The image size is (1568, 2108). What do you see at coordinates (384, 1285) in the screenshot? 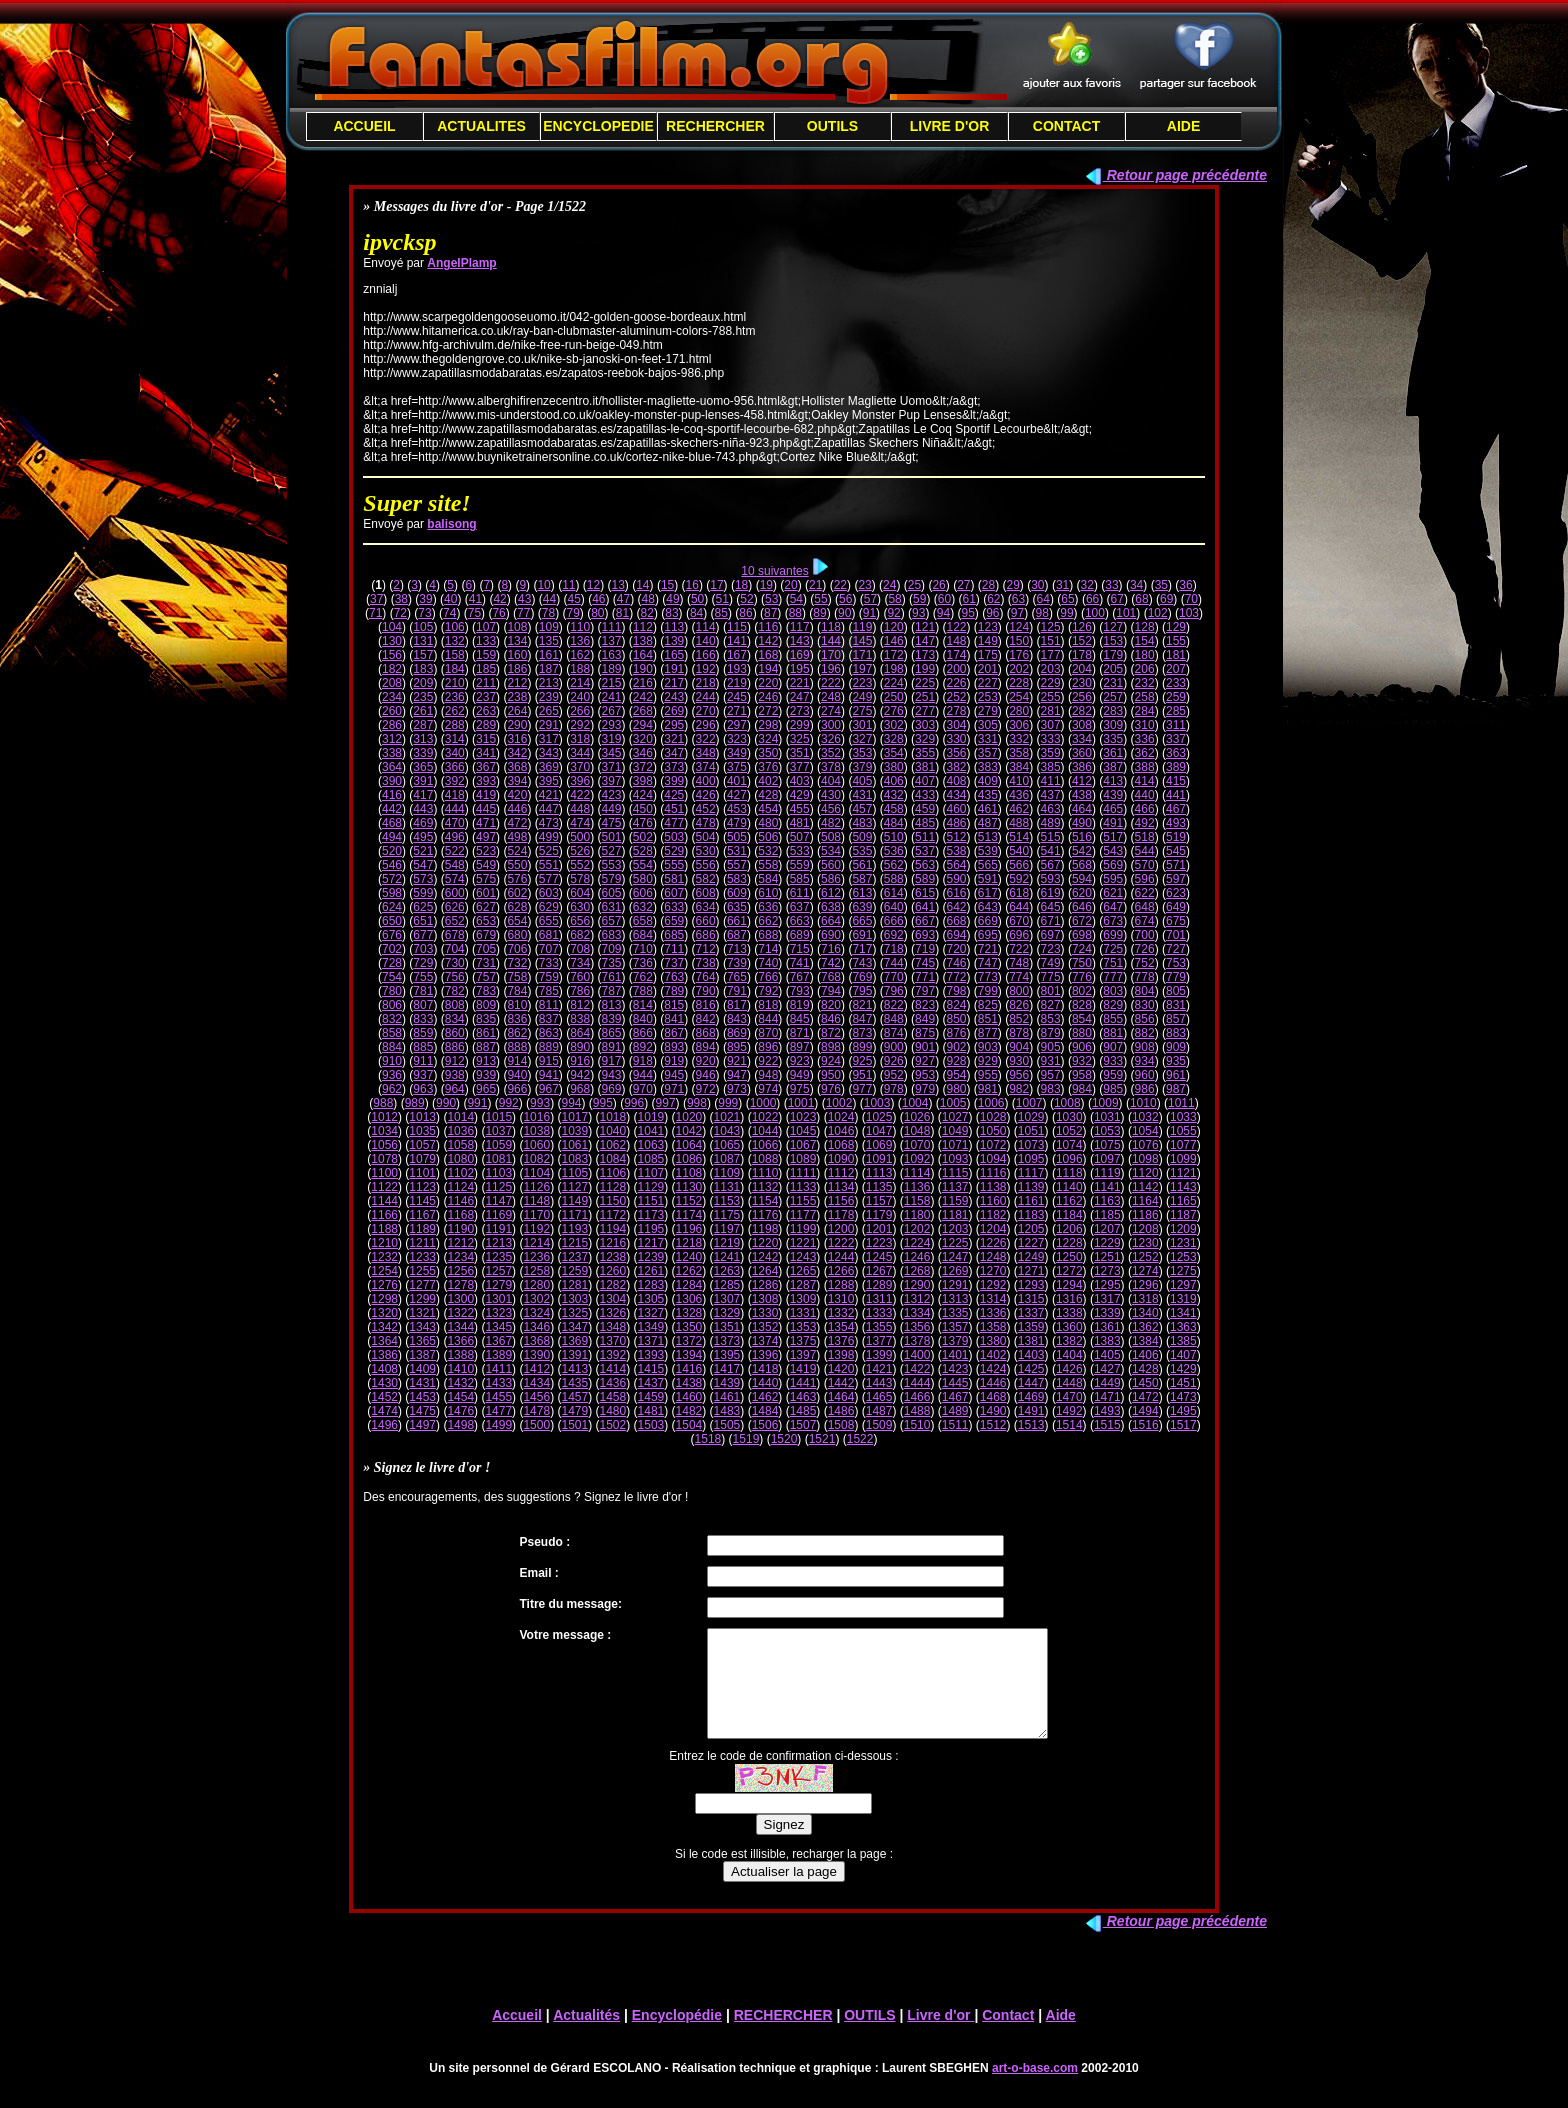
I see `1276` at bounding box center [384, 1285].